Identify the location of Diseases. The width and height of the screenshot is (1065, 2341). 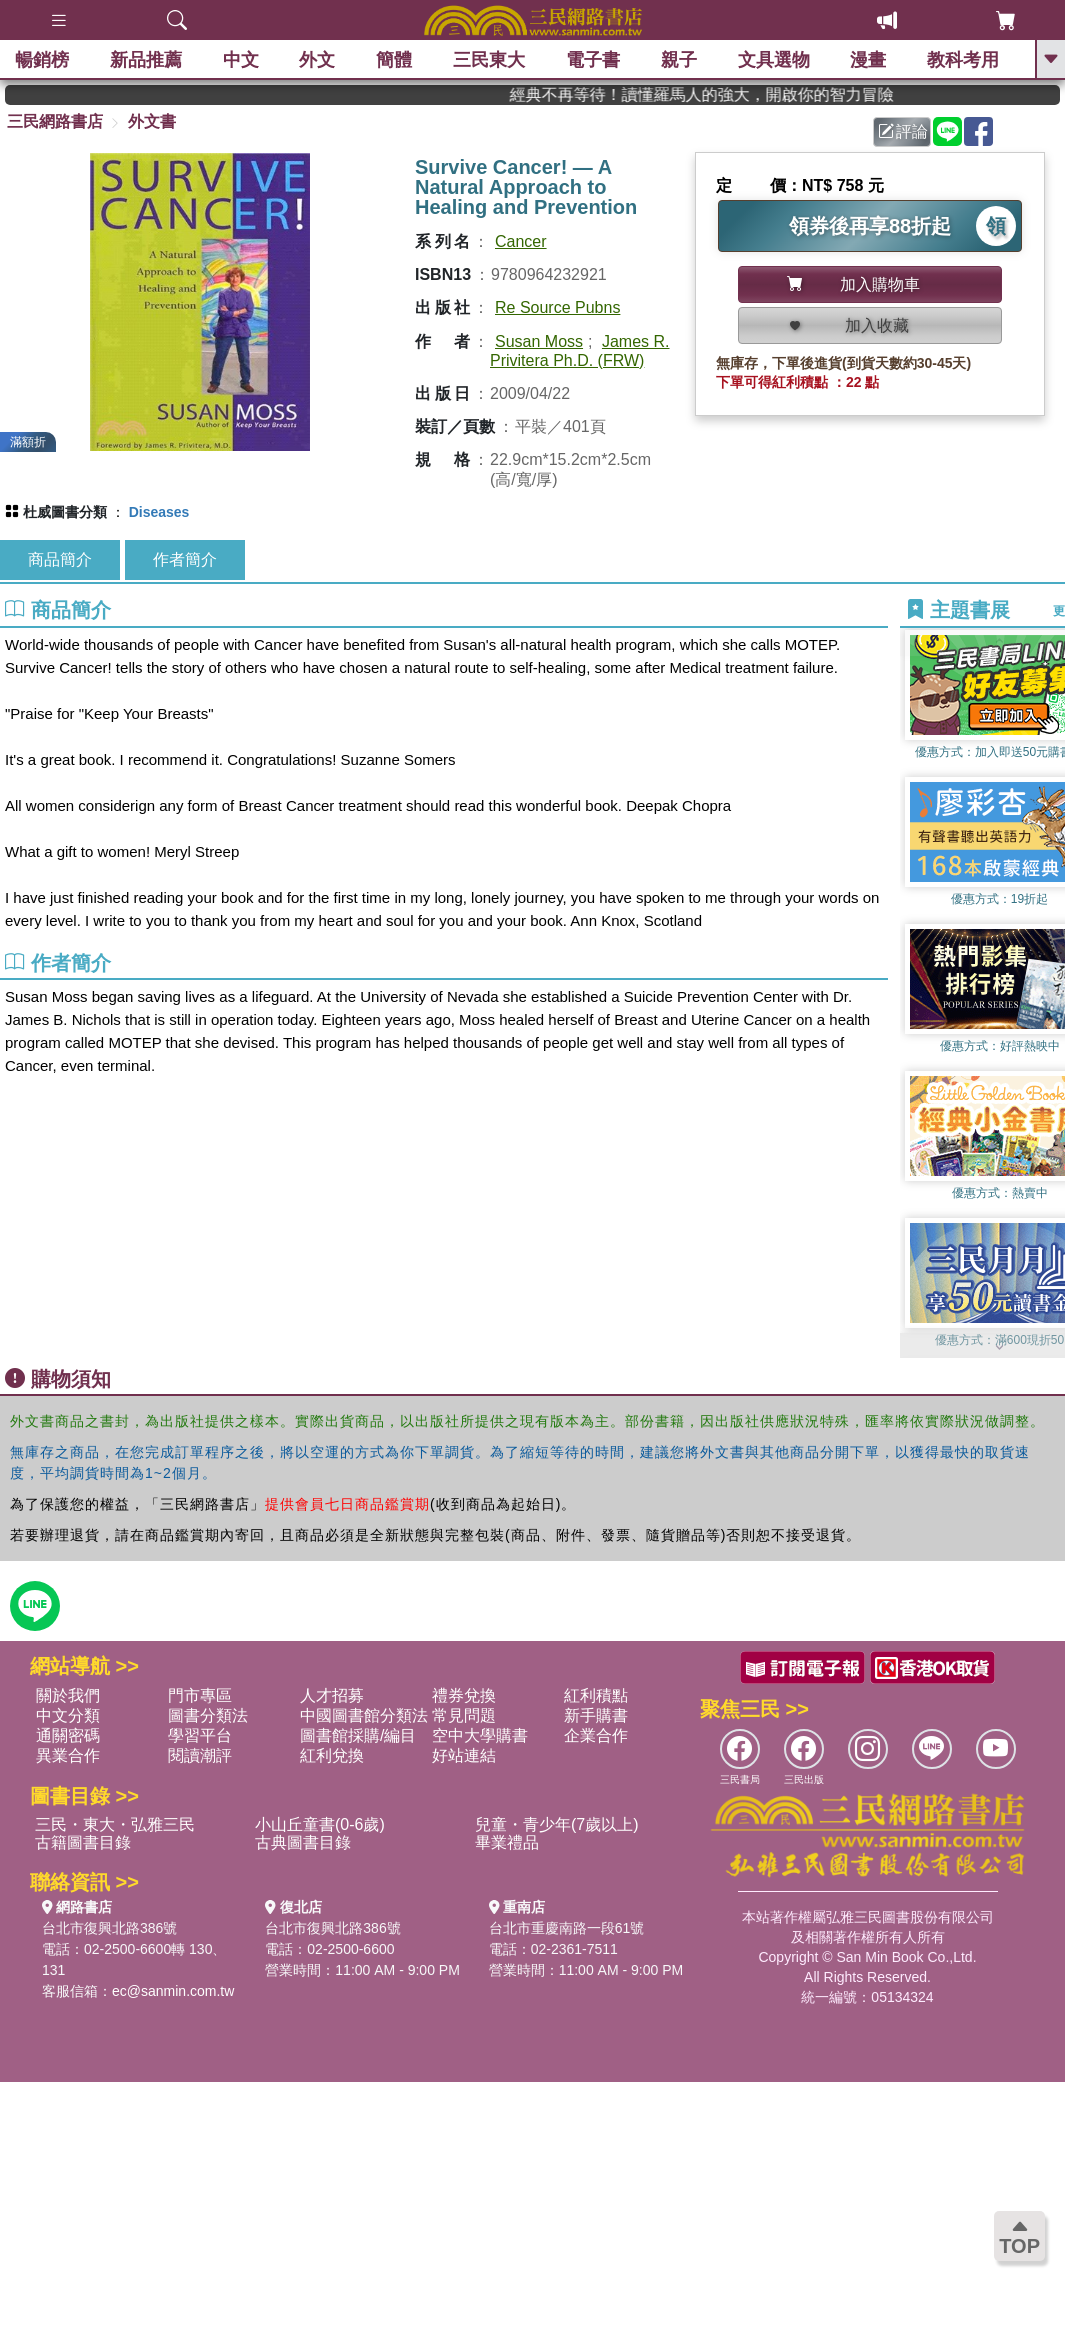
(159, 512).